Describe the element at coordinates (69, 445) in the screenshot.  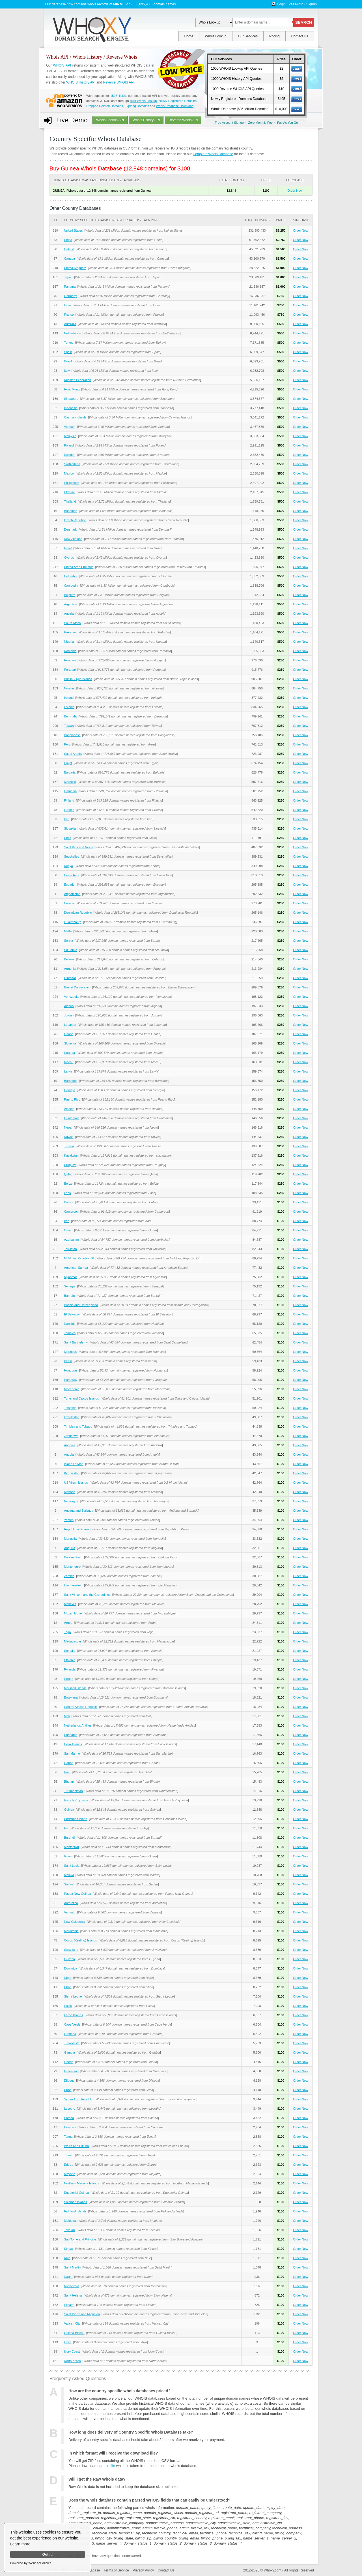
I see `Poland` at that location.